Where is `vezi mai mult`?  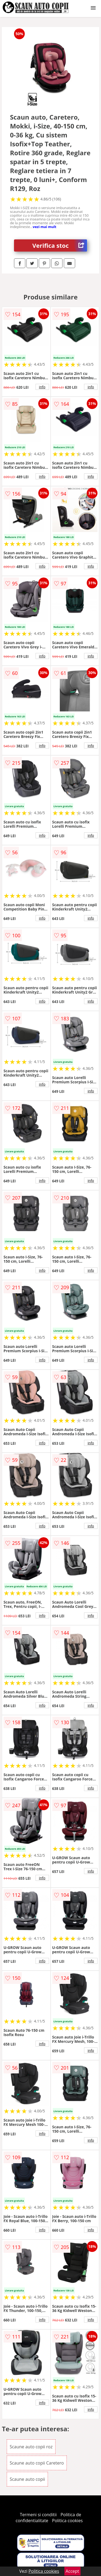 vezi mai mult is located at coordinates (45, 226).